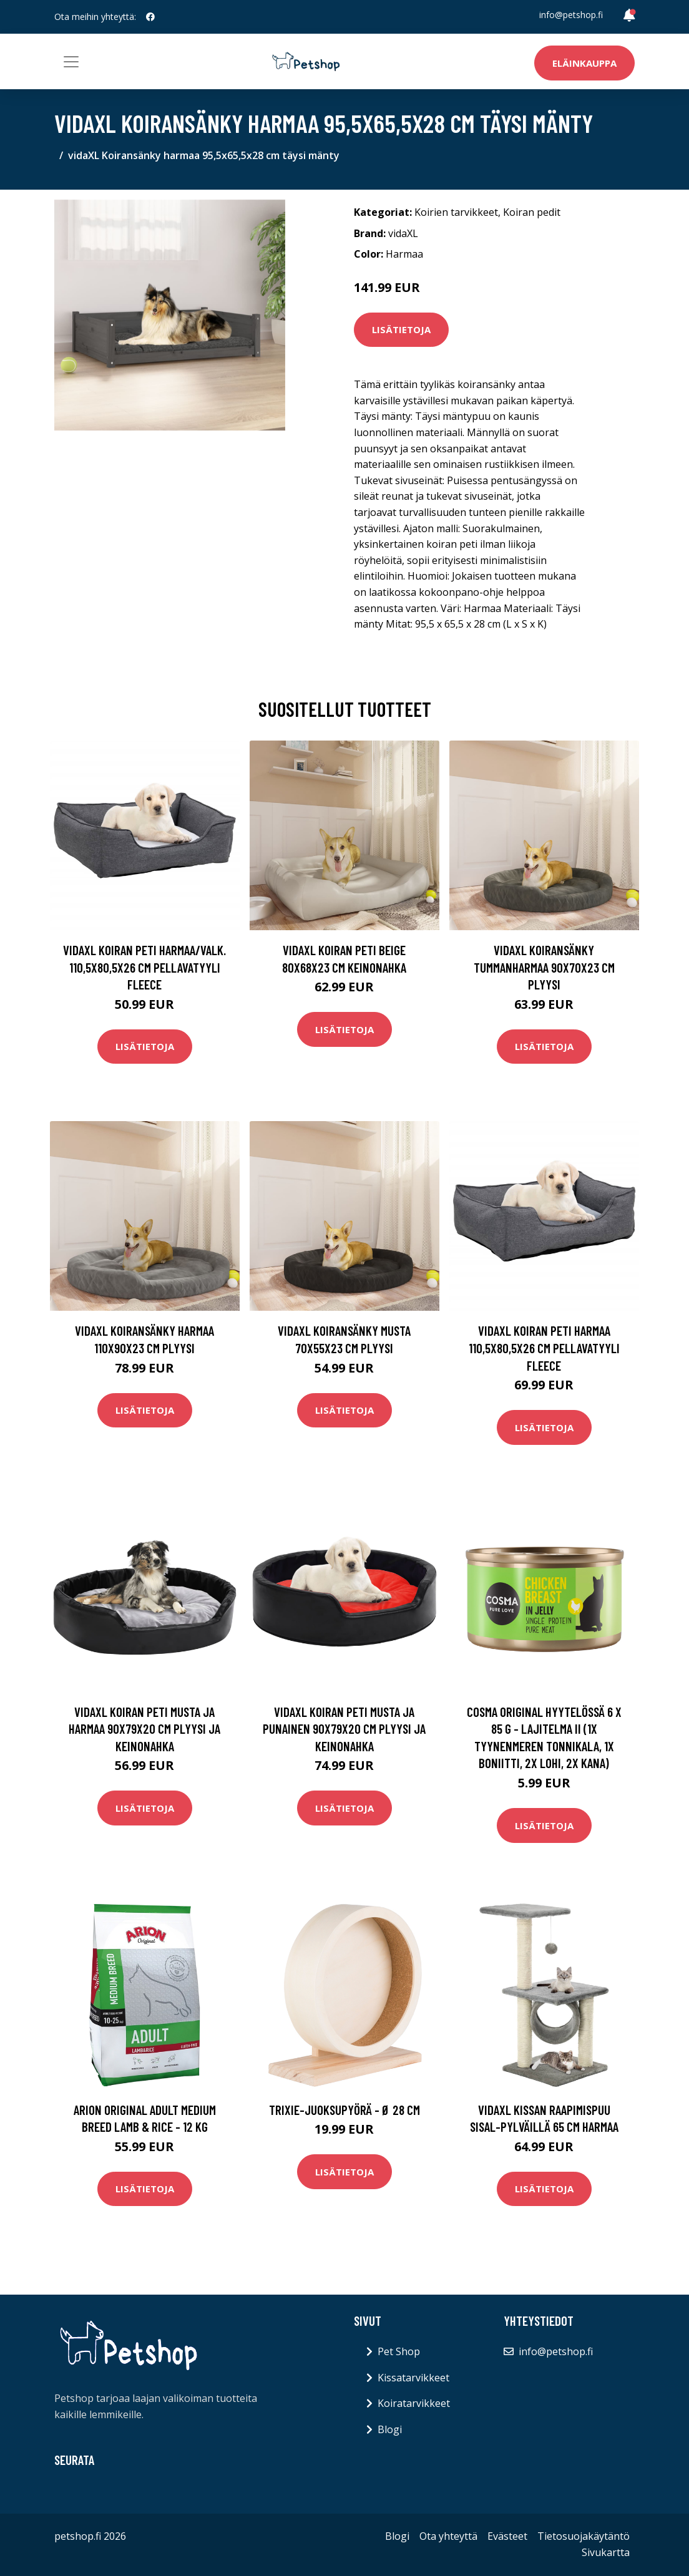 The width and height of the screenshot is (689, 2576). I want to click on Tietosuojakäytäntö, so click(583, 2536).